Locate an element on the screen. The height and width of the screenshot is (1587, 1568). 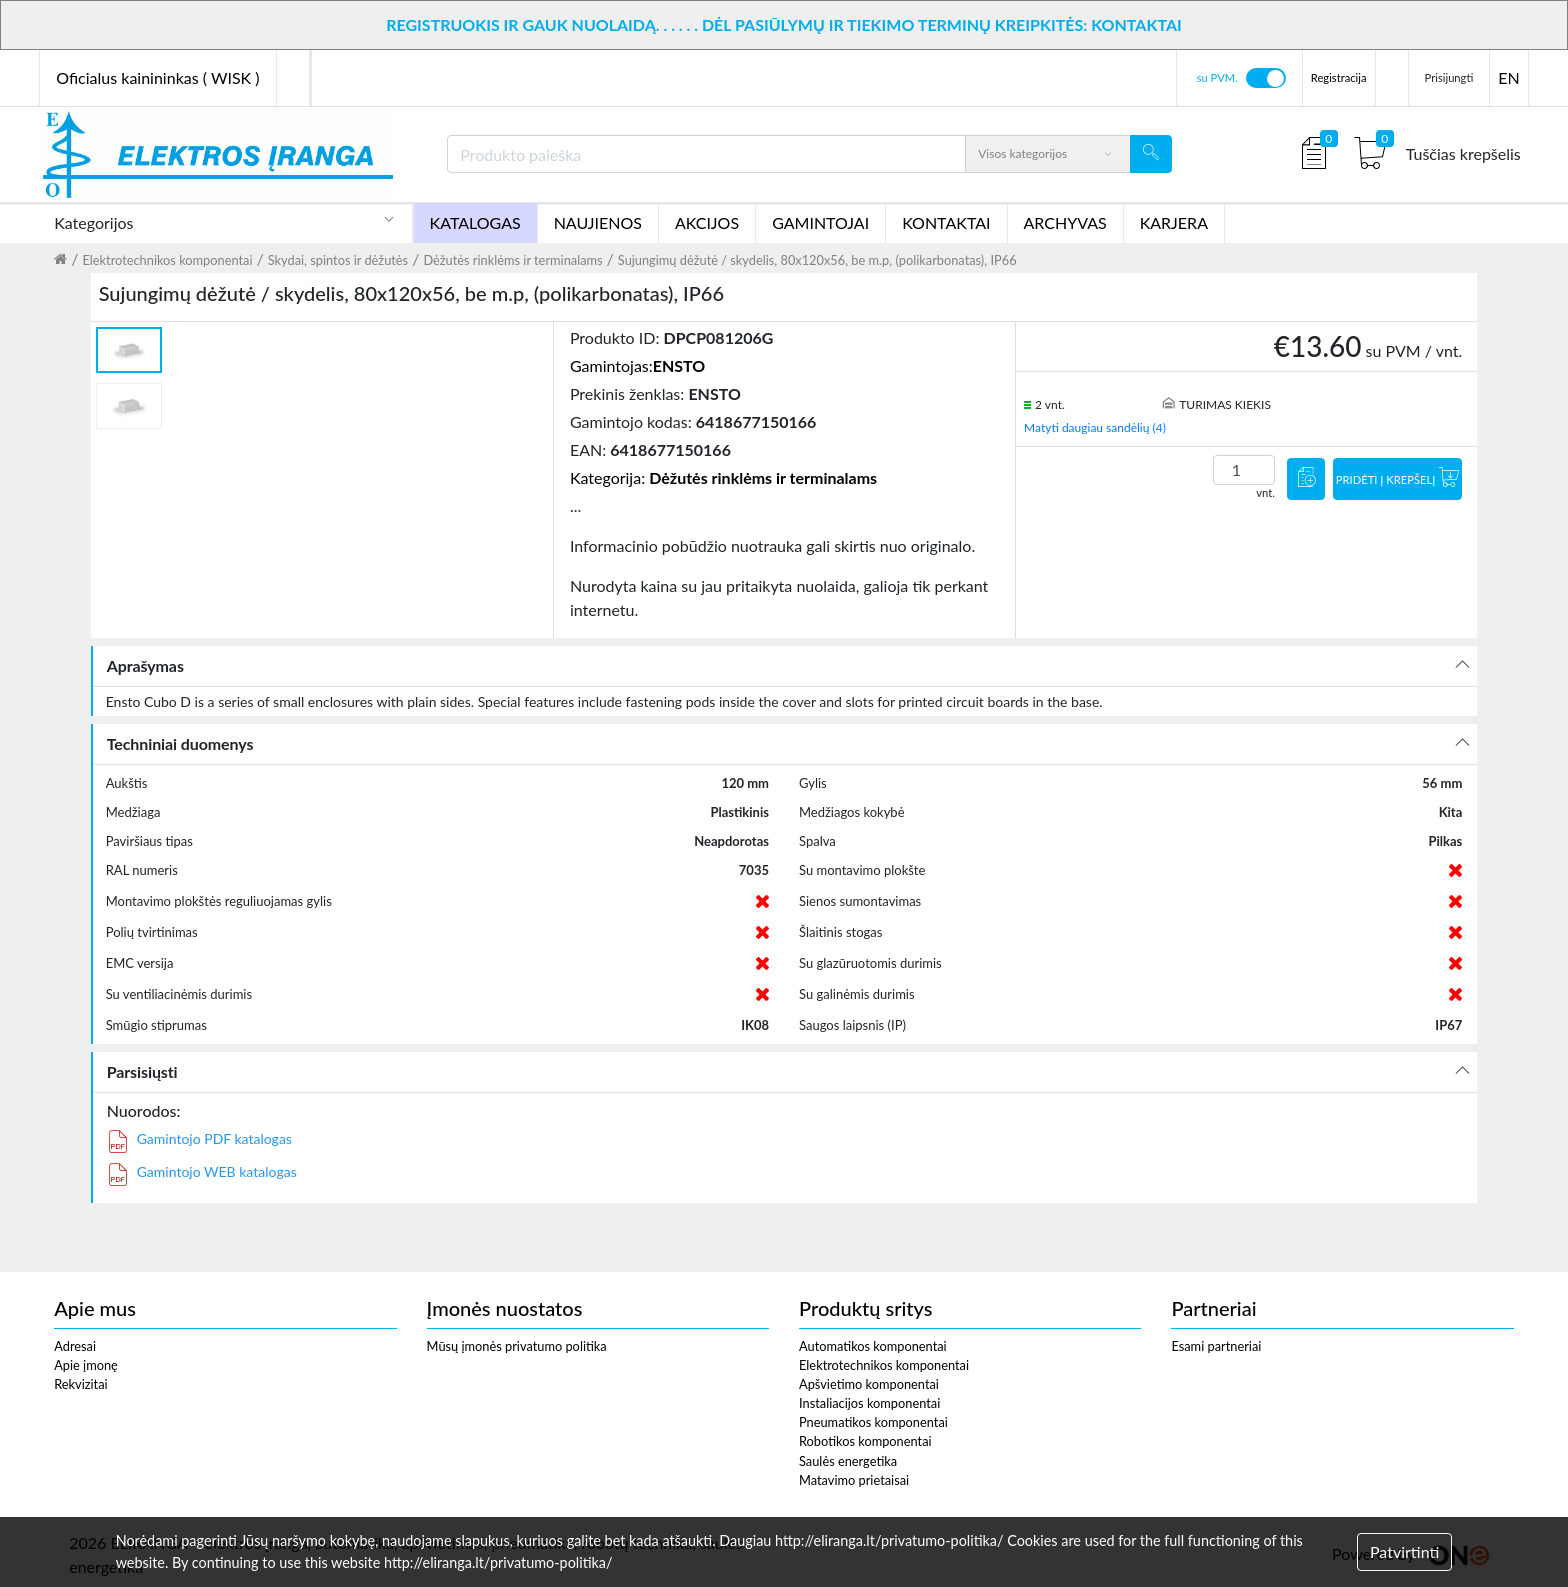
EN is located at coordinates (1508, 77).